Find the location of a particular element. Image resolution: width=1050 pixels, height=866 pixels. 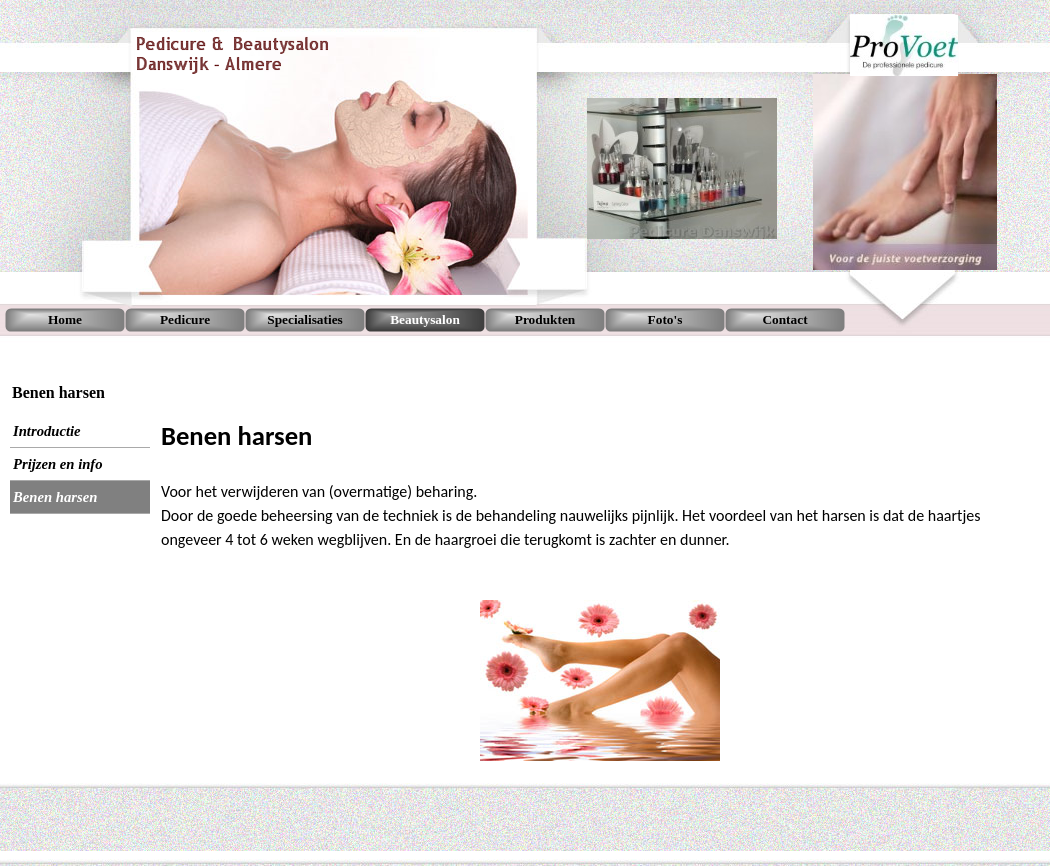

Benen harsen is located at coordinates (55, 497).